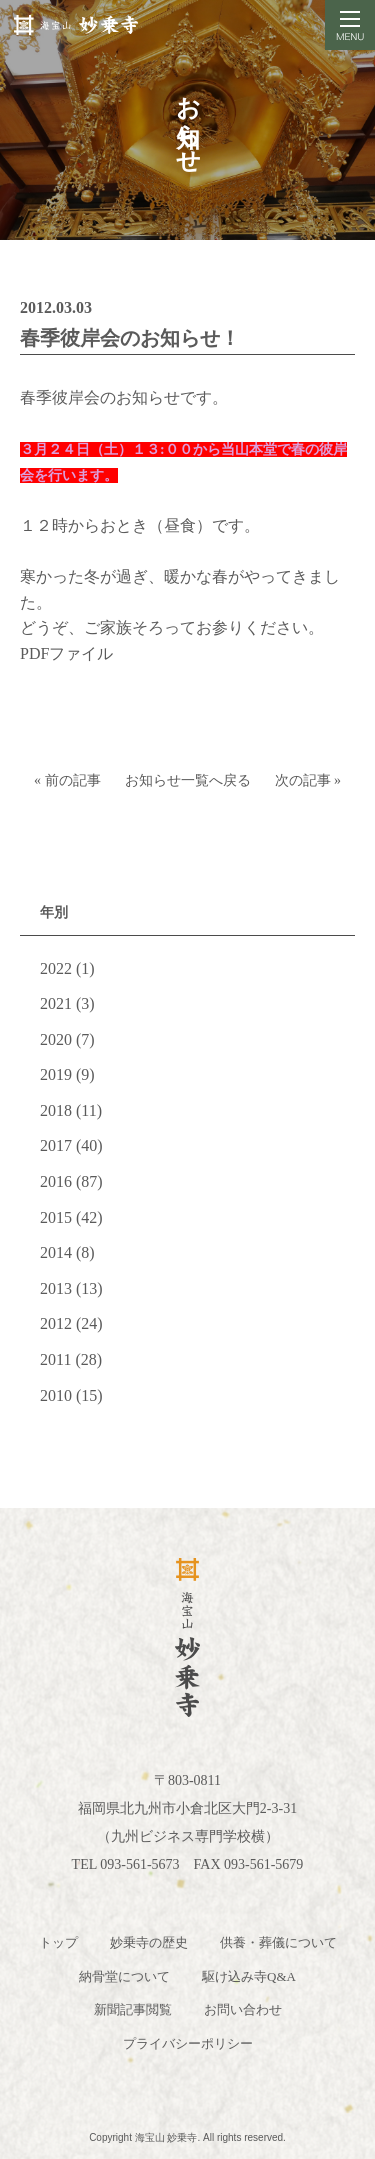 The image size is (375, 2159). Describe the element at coordinates (56, 1074) in the screenshot. I see `2019` at that location.